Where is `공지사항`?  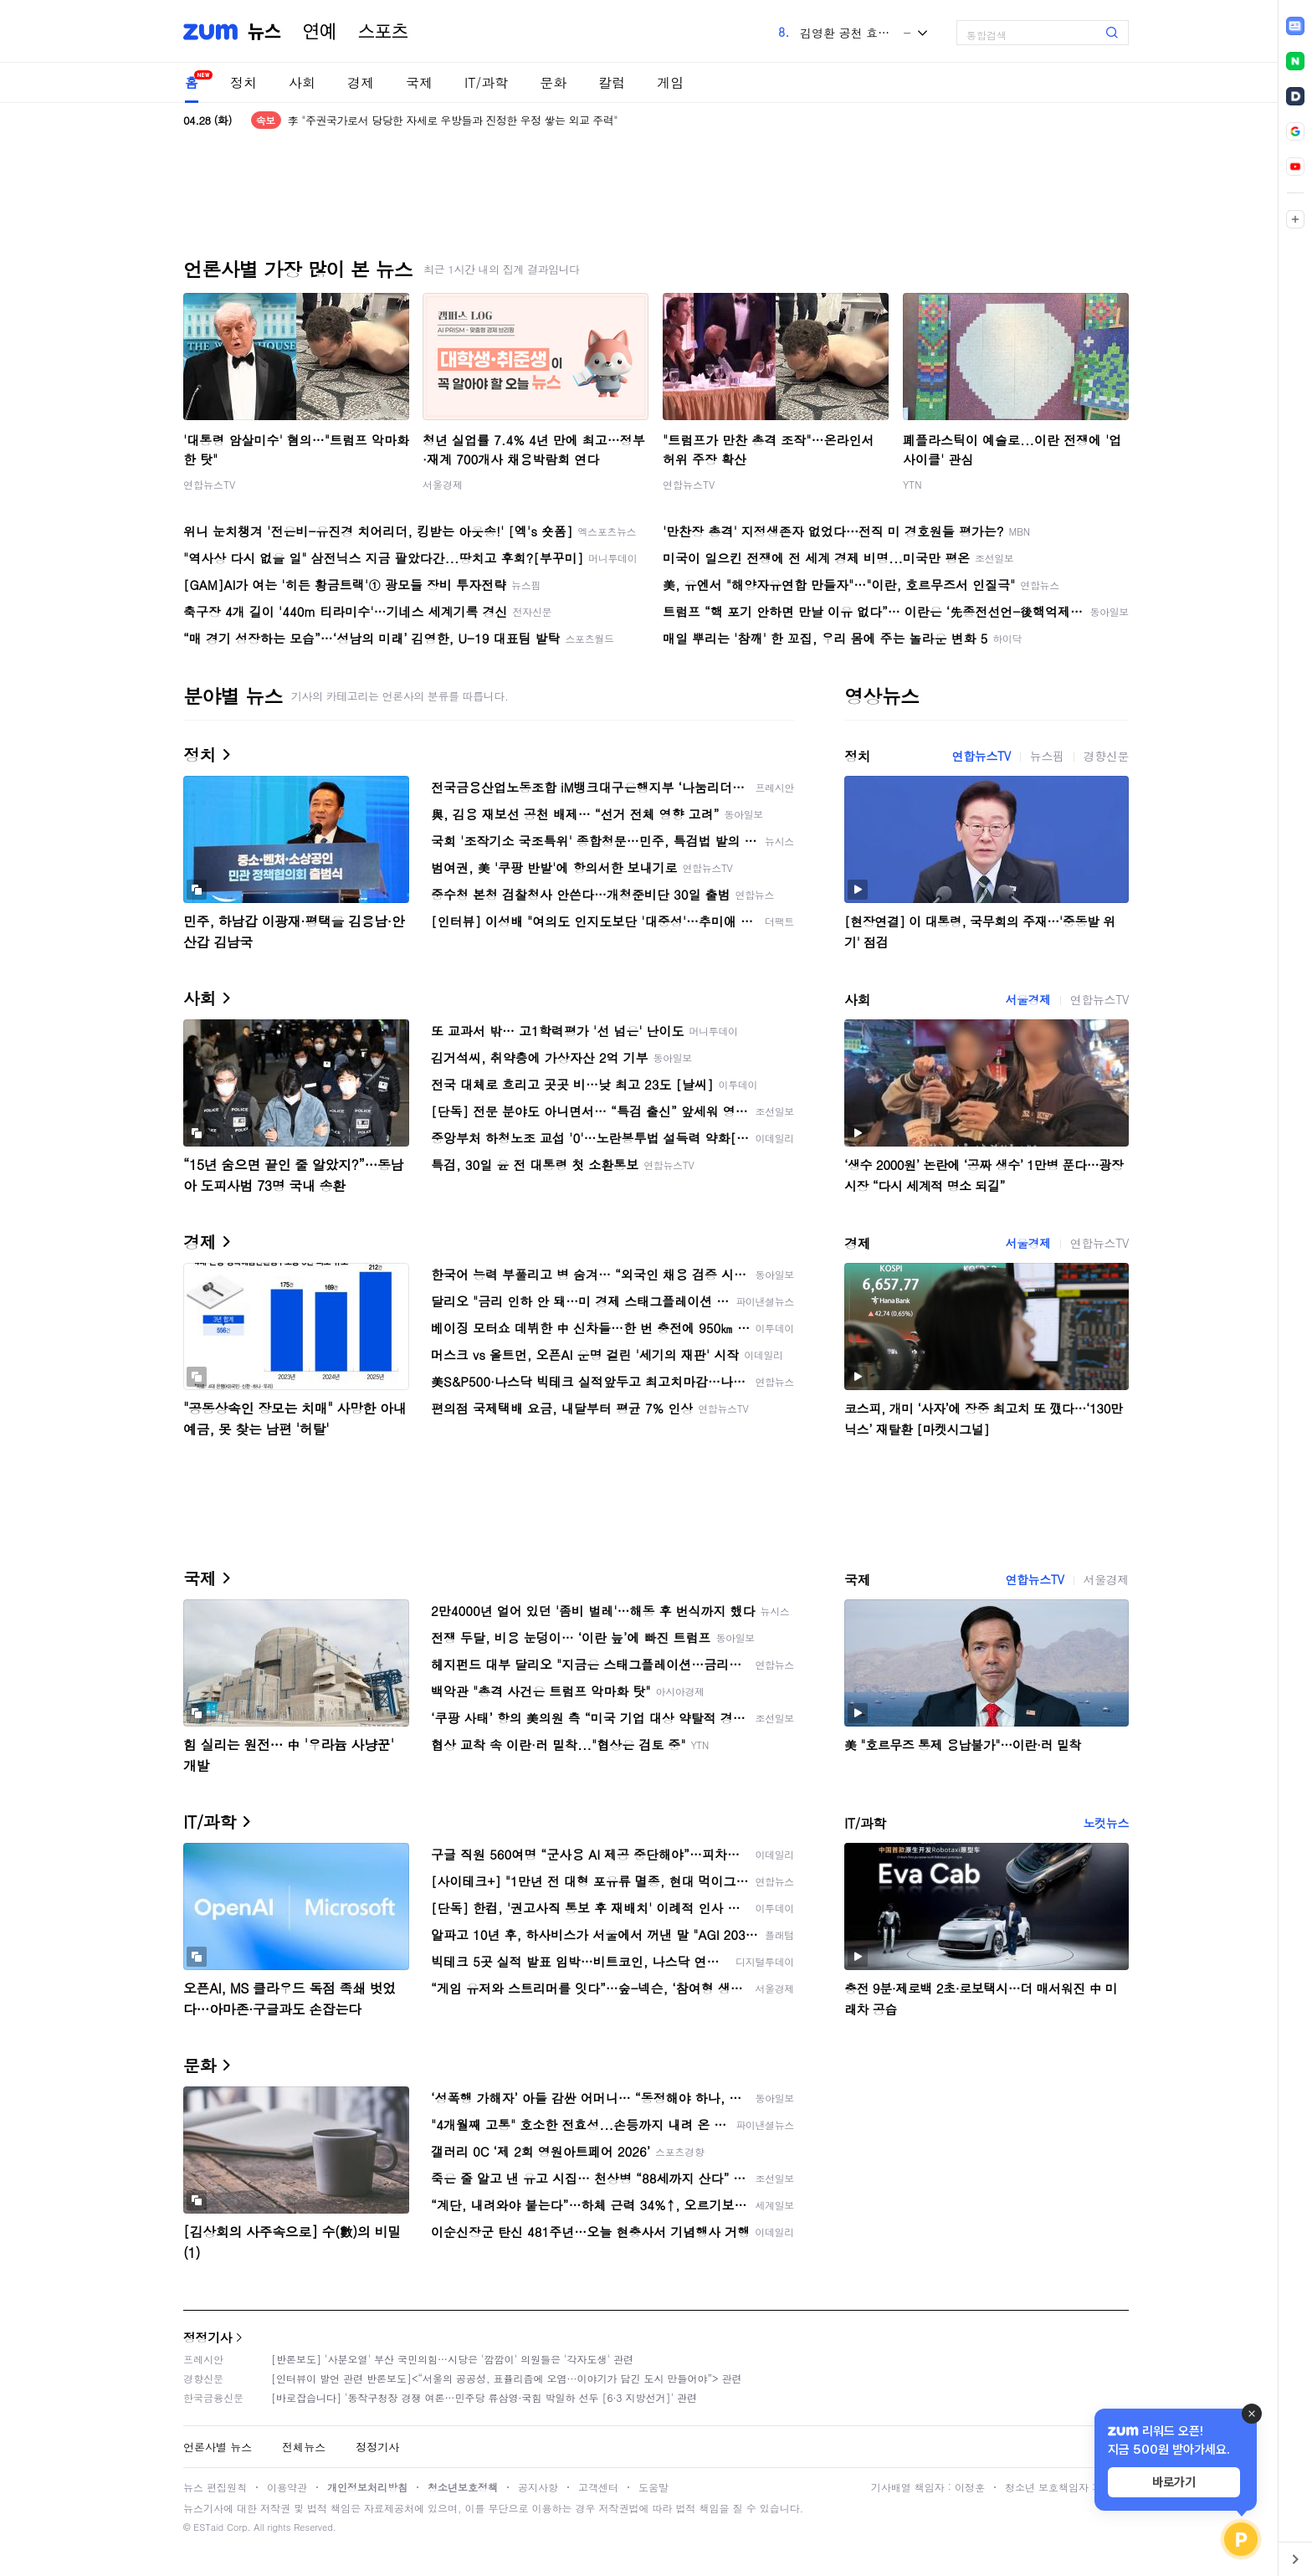 공지사항 is located at coordinates (538, 2487).